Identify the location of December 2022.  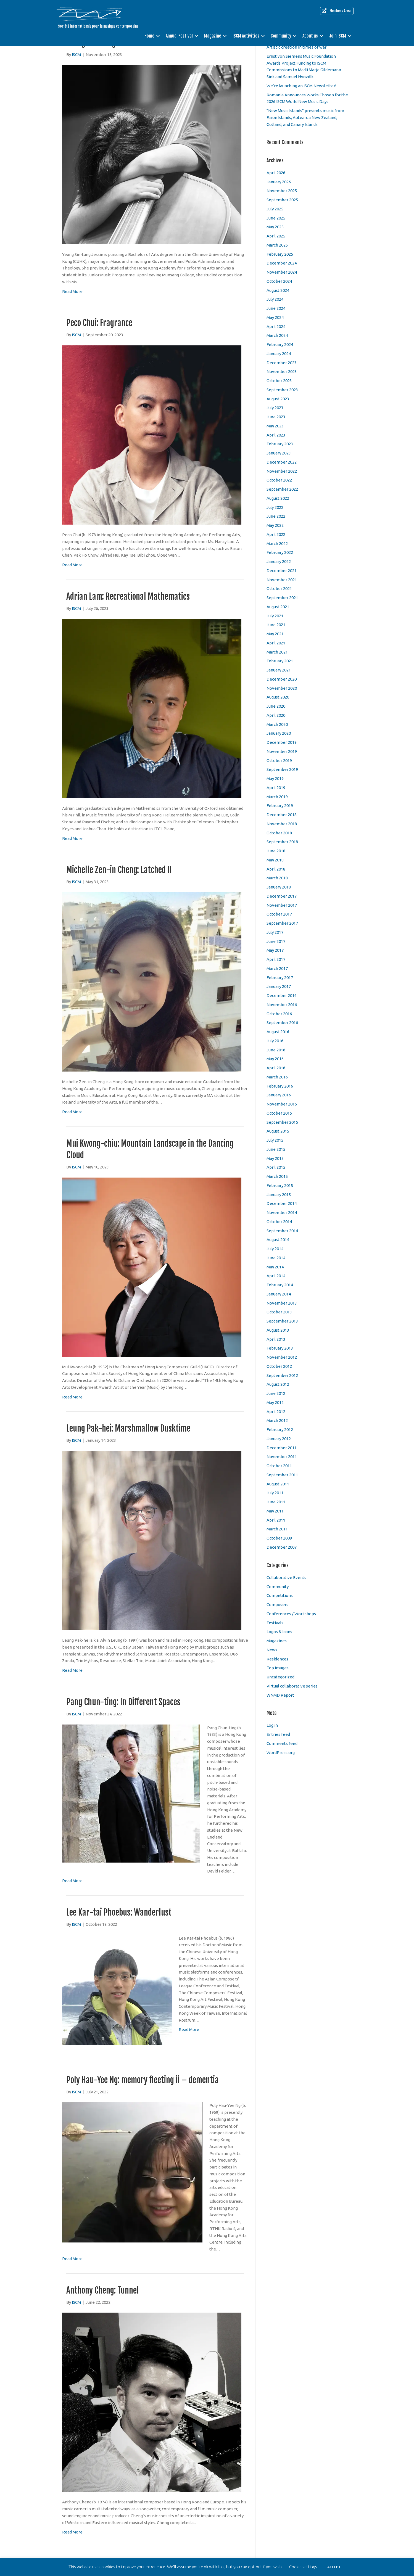
(282, 462).